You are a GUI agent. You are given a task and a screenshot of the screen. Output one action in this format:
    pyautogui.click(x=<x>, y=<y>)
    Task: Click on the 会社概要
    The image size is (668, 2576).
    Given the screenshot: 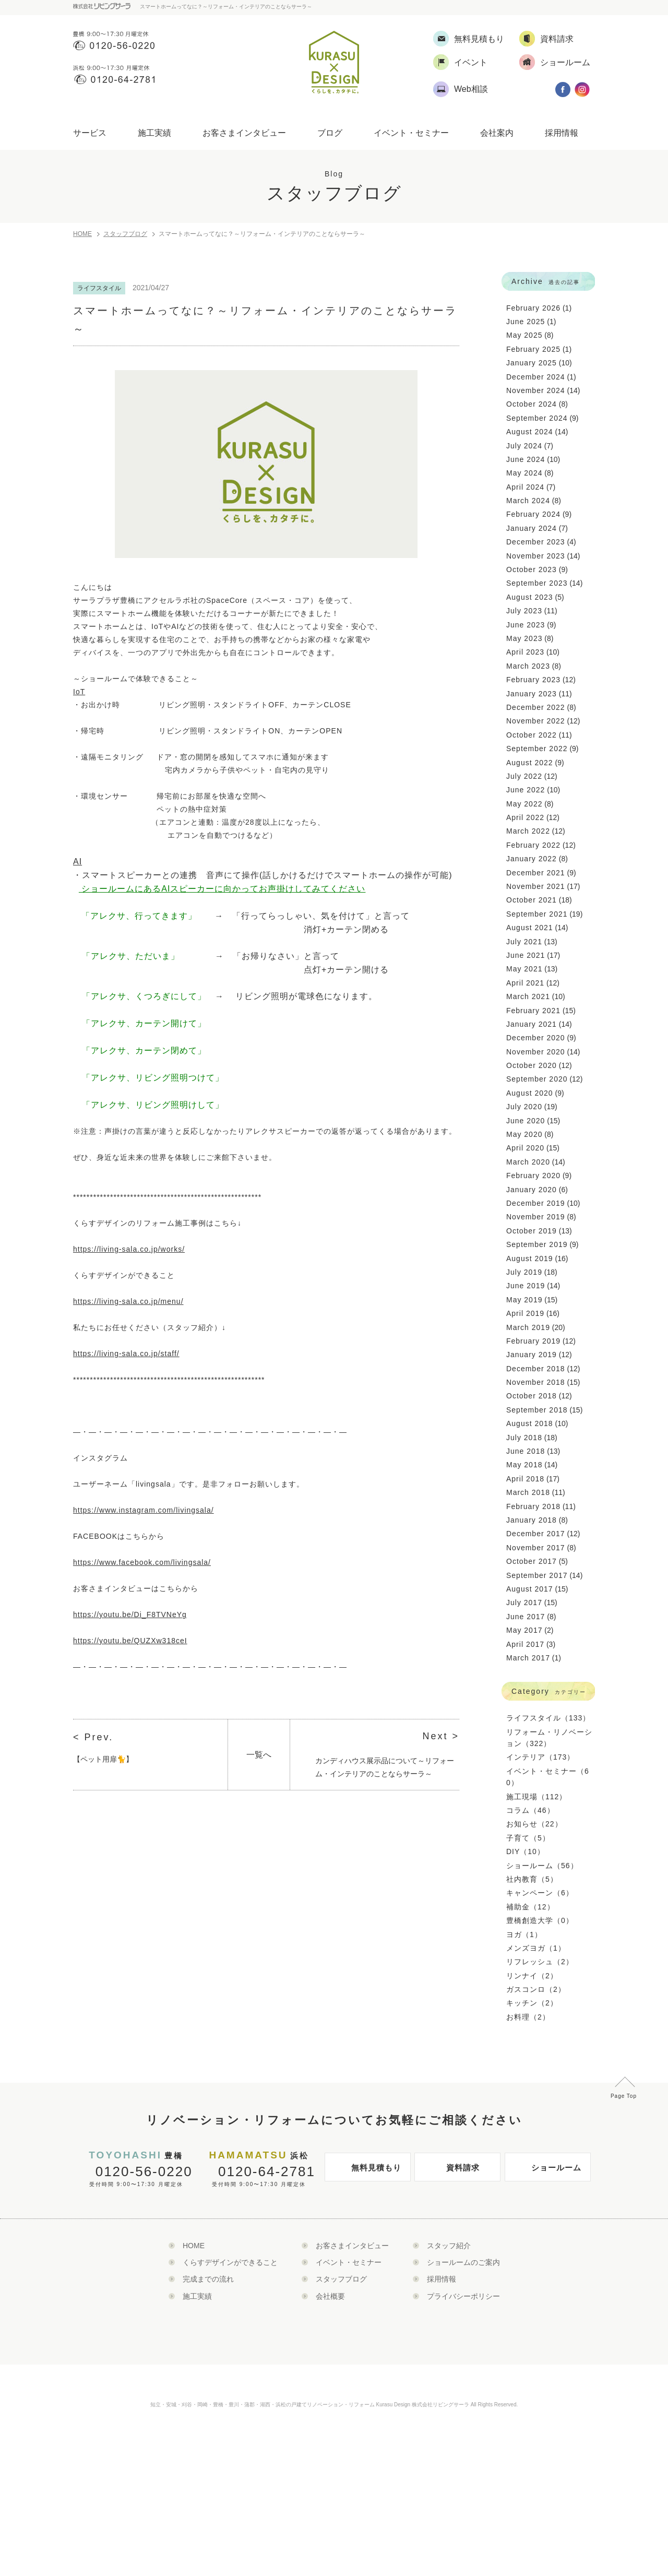 What is the action you would take?
    pyautogui.click(x=330, y=2296)
    